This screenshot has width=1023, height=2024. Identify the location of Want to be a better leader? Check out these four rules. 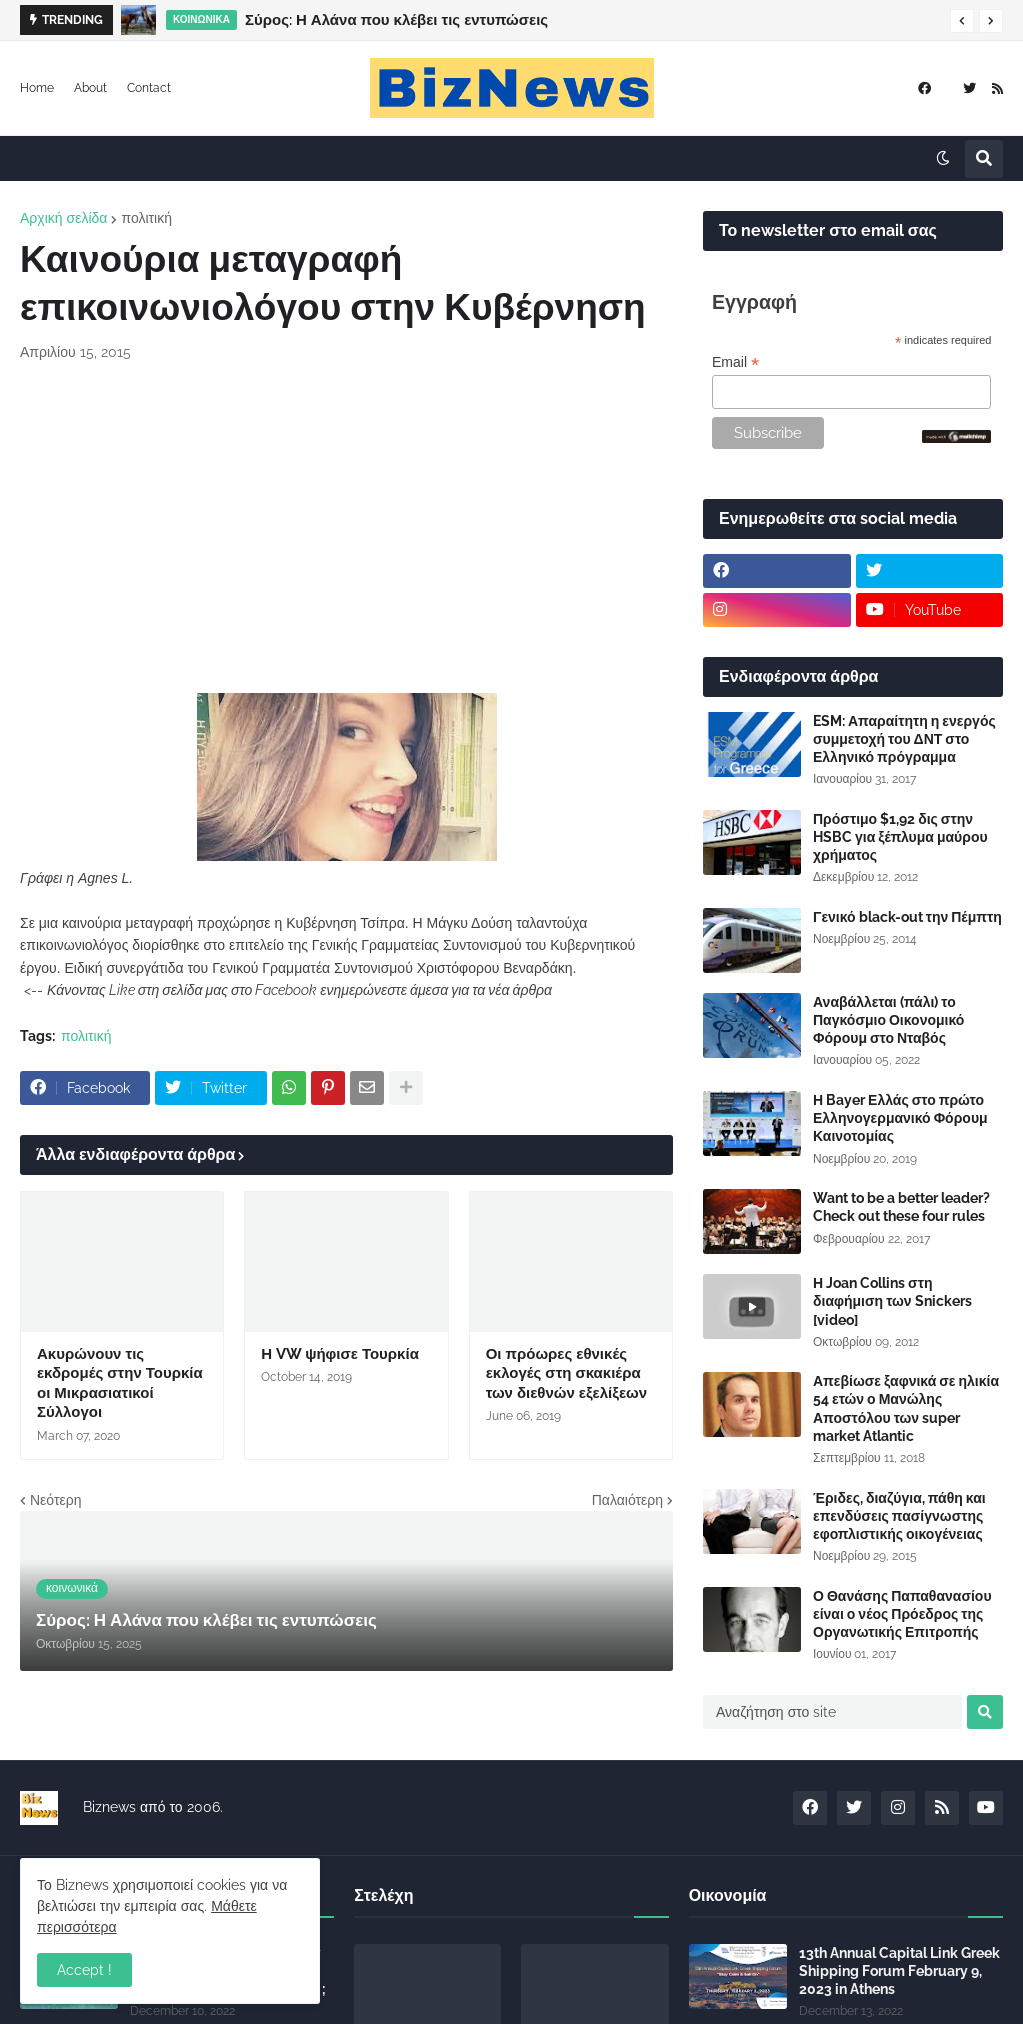
(901, 1207).